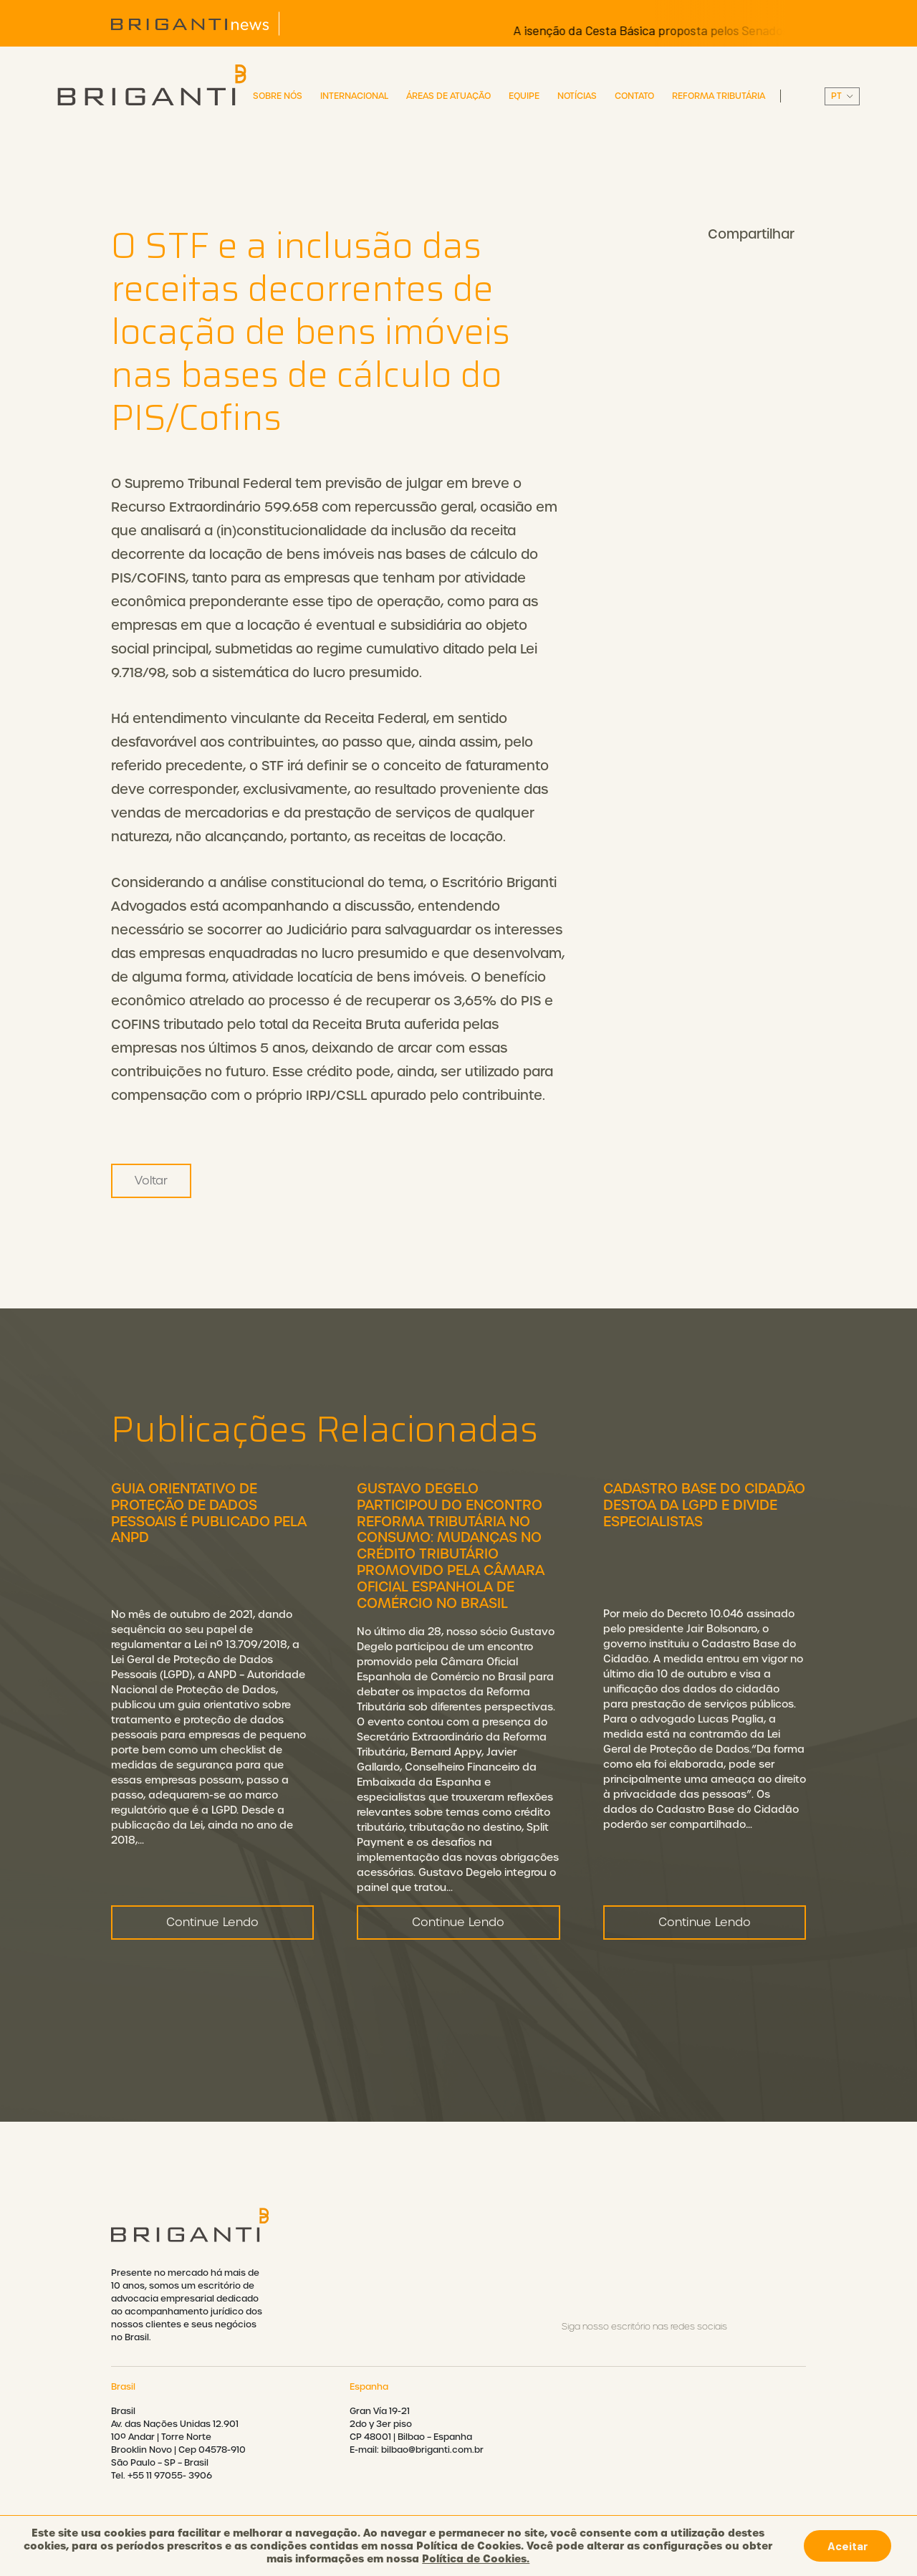 The height and width of the screenshot is (2576, 917). I want to click on Contato, so click(634, 96).